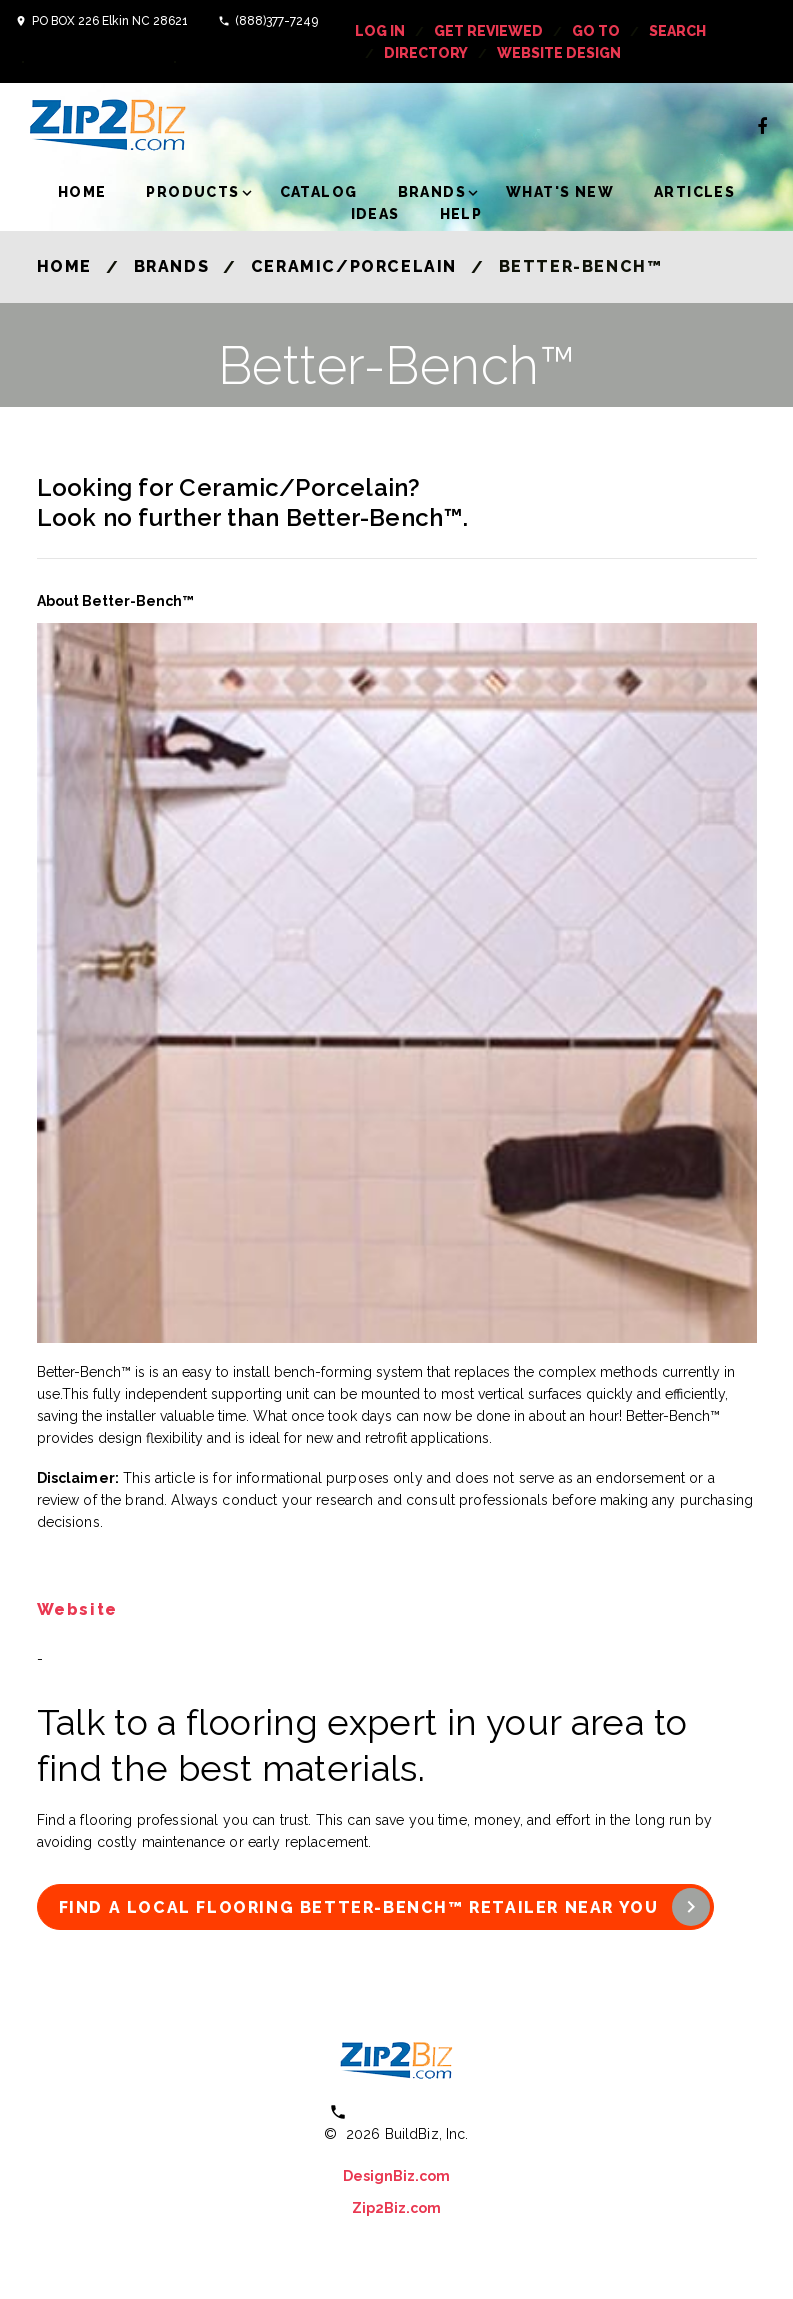  I want to click on (888)377-7249, so click(276, 21).